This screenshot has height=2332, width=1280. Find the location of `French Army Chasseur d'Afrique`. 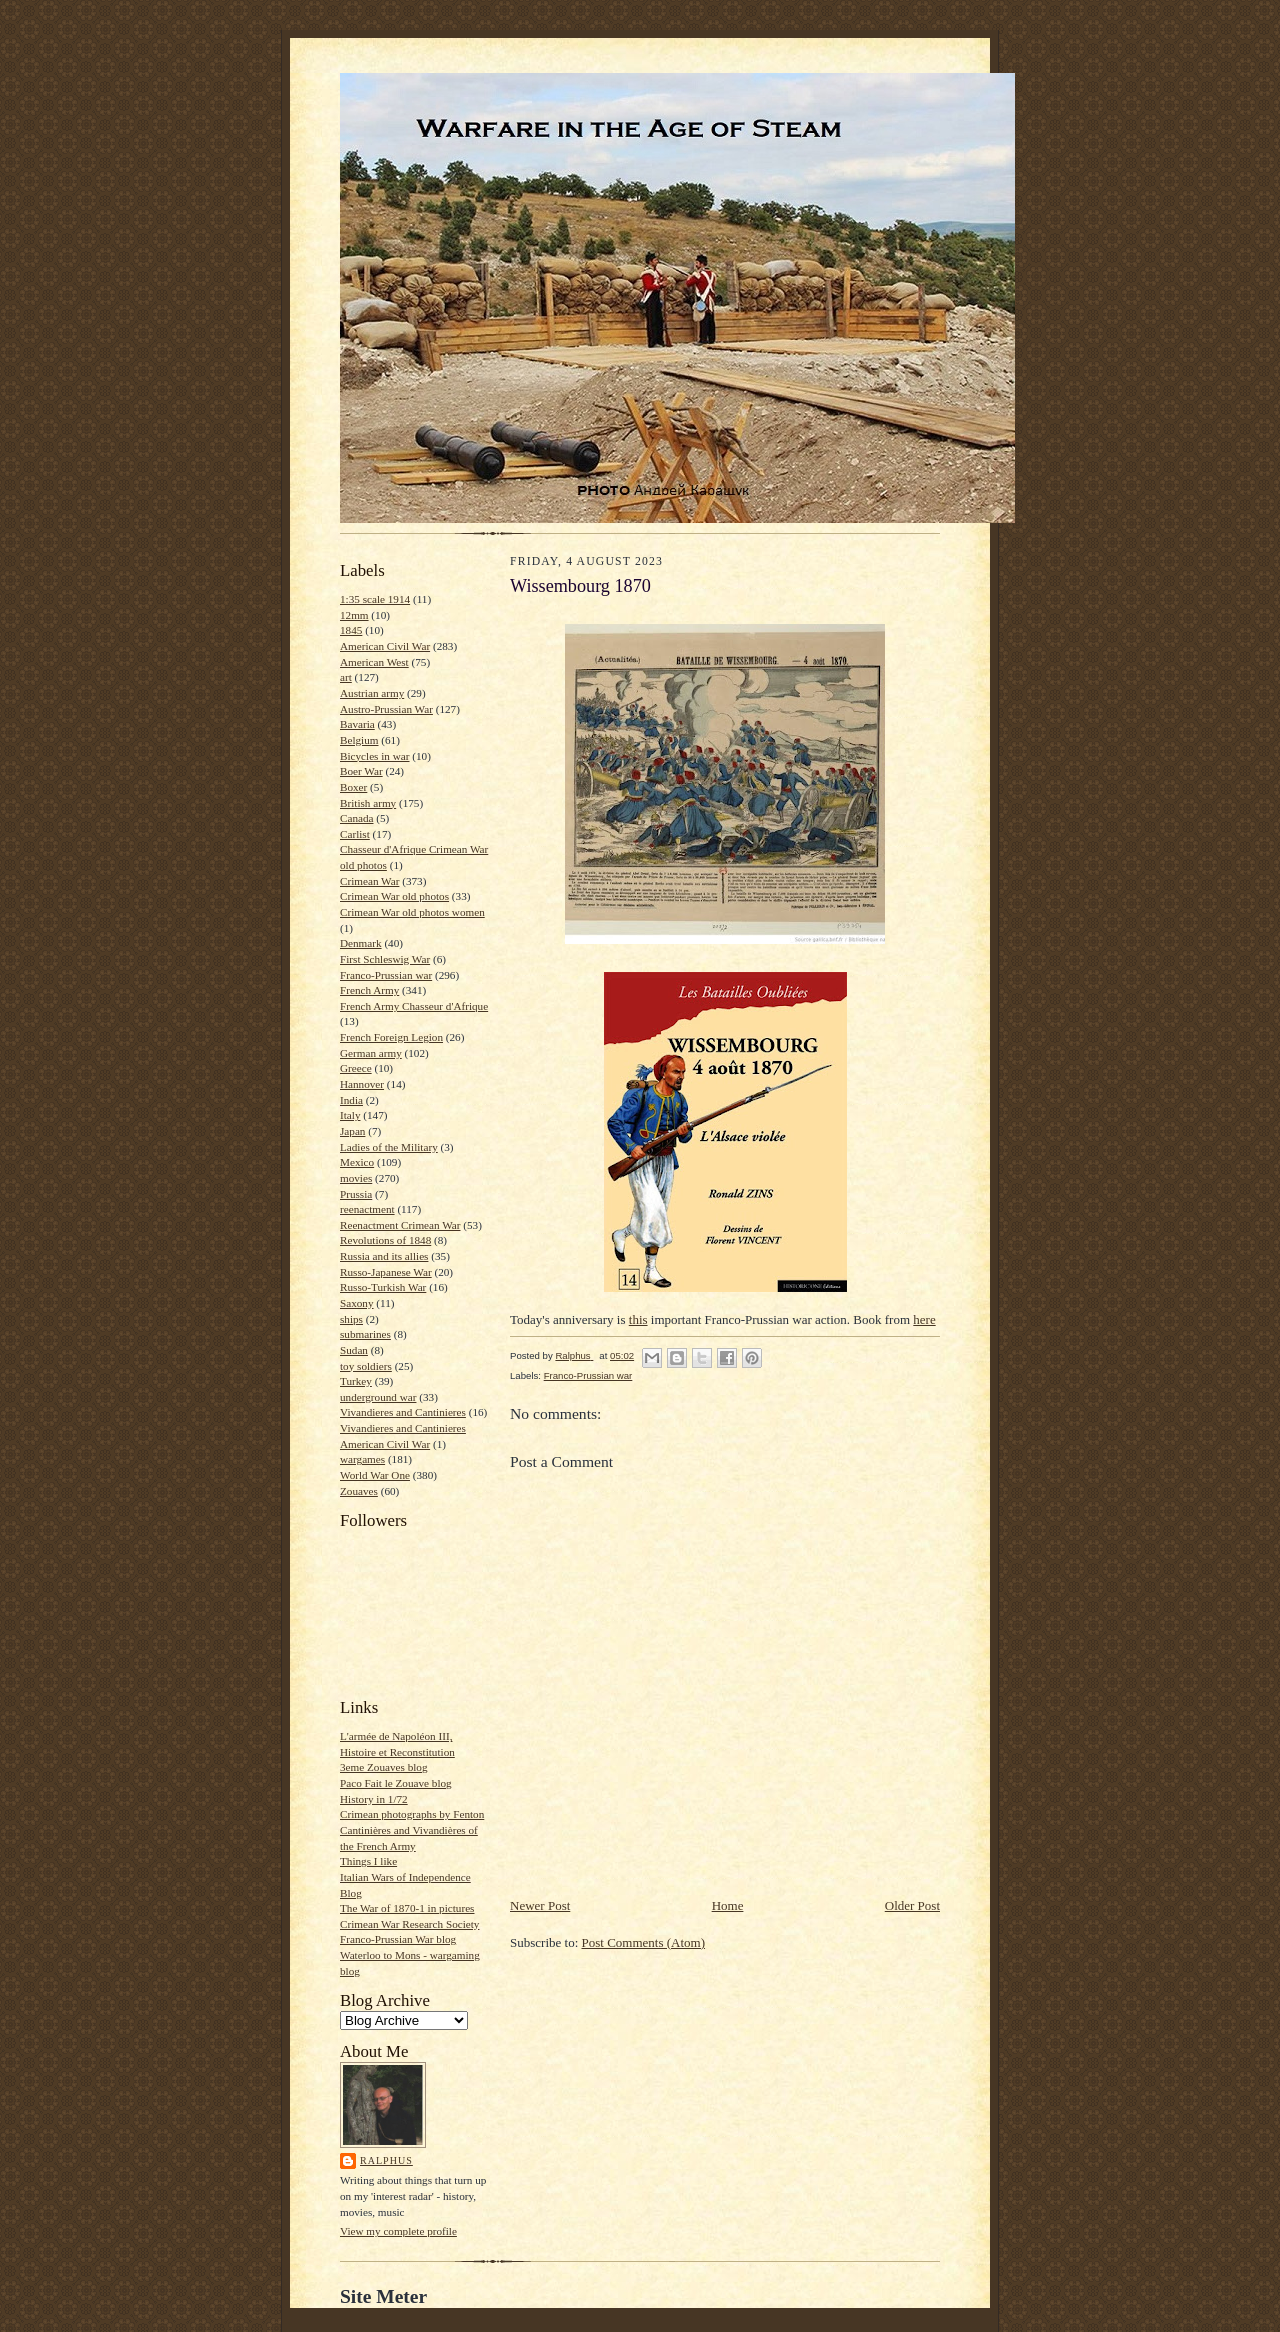

French Army Chasseur d'Afrique is located at coordinates (414, 1006).